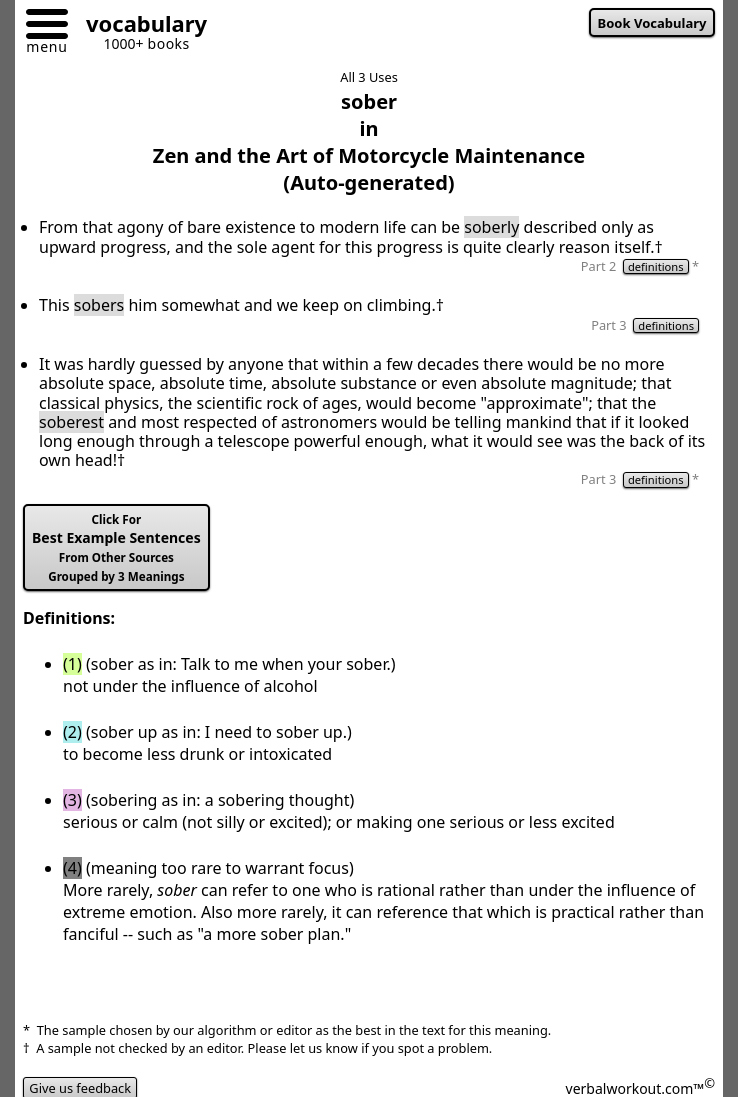  What do you see at coordinates (116, 548) in the screenshot?
I see `Best Example Sentences` at bounding box center [116, 548].